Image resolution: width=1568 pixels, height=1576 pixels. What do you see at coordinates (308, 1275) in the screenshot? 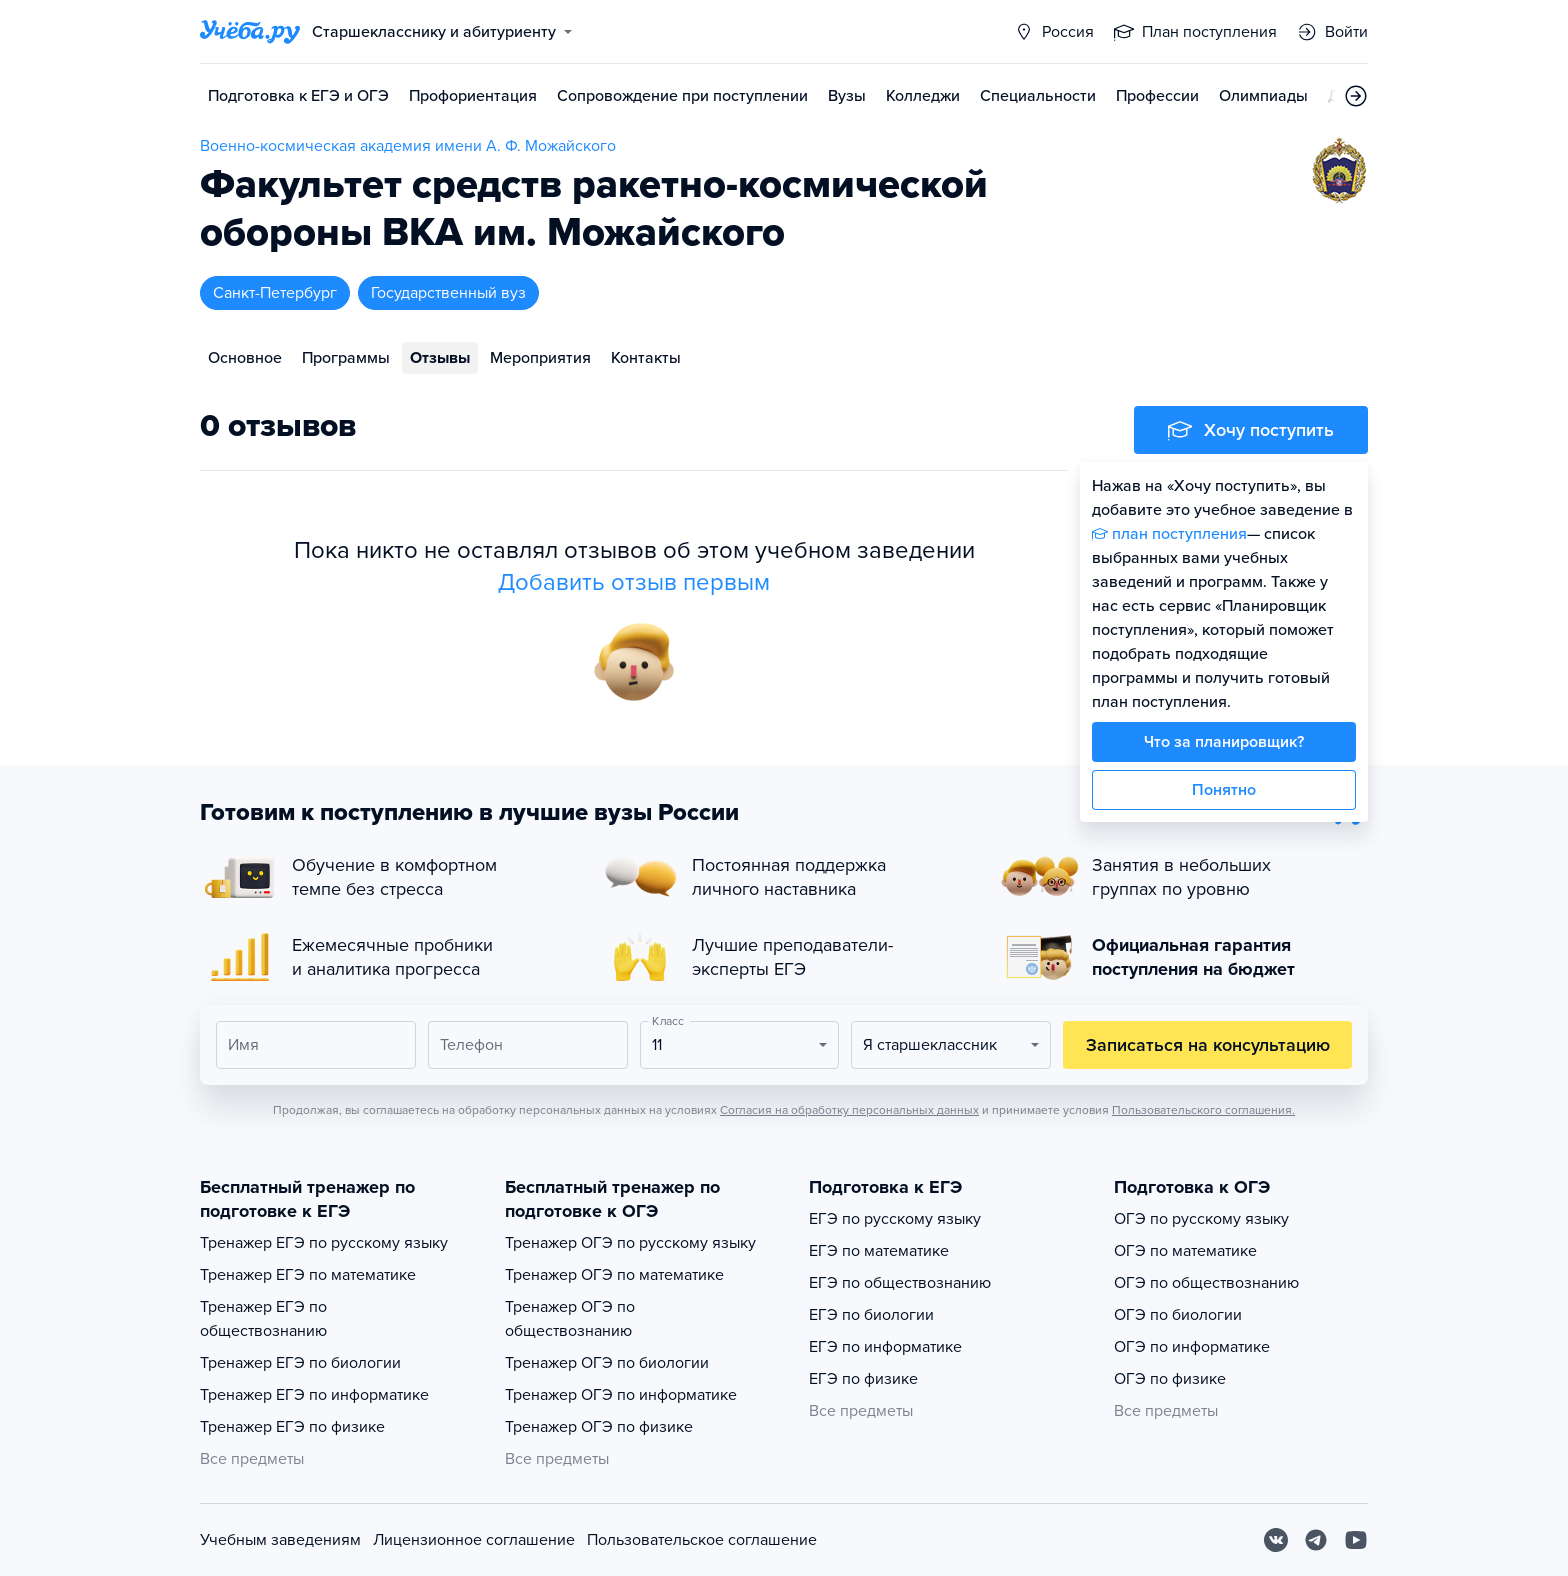
I see `Тренажер ЕГЭ по математике` at bounding box center [308, 1275].